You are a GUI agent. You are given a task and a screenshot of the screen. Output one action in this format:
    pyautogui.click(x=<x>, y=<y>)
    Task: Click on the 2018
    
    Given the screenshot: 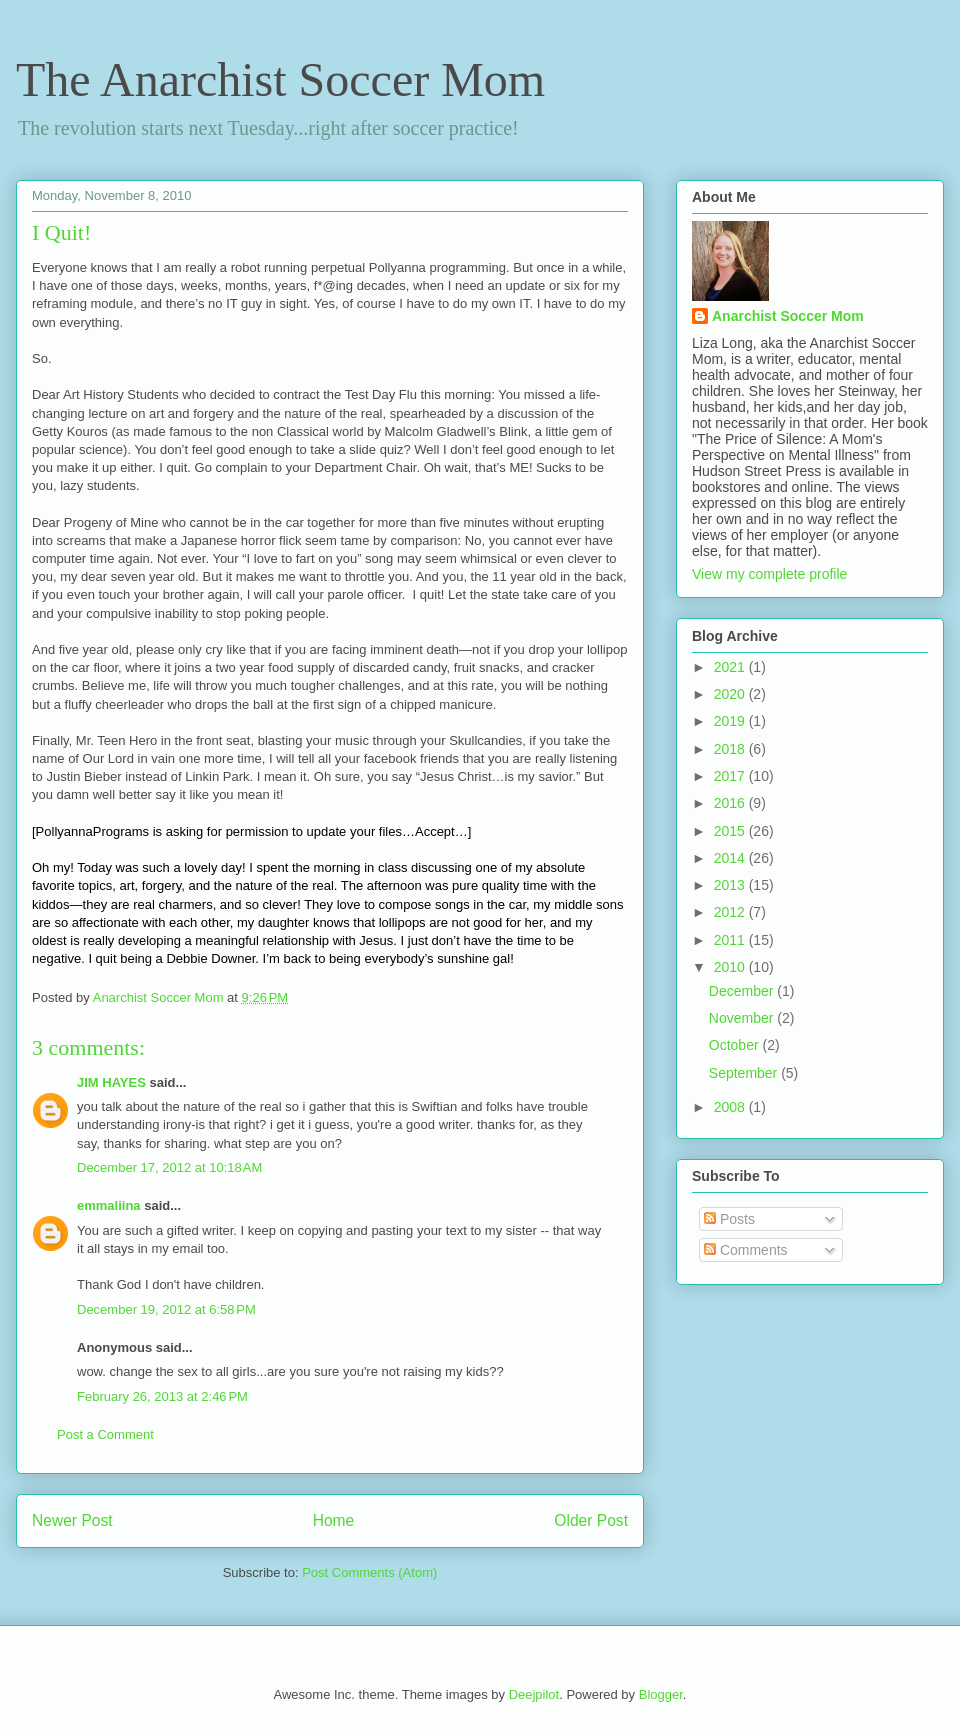 What is the action you would take?
    pyautogui.click(x=731, y=749)
    